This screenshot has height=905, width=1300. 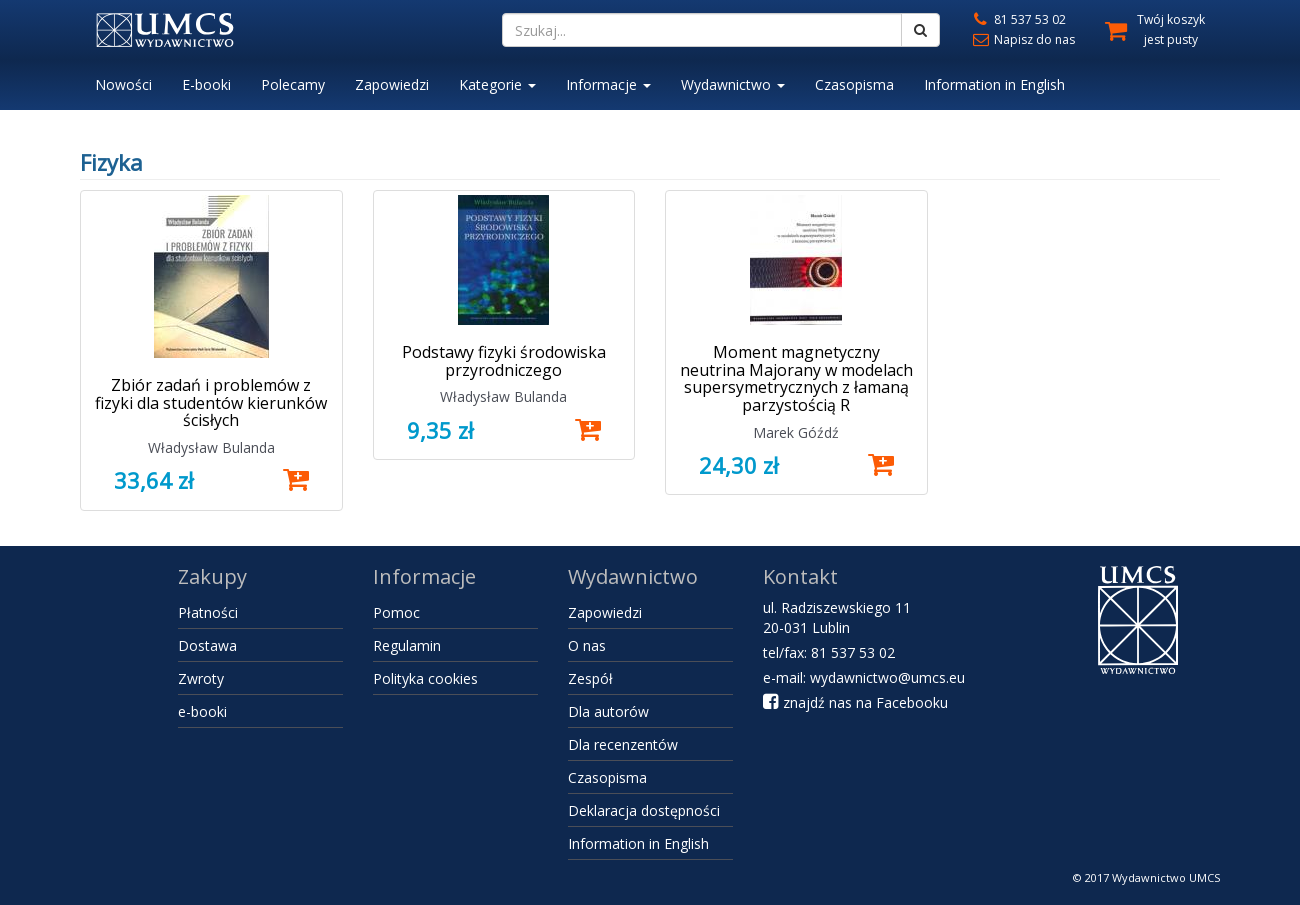 What do you see at coordinates (644, 810) in the screenshot?
I see `Deklaracja dostępności` at bounding box center [644, 810].